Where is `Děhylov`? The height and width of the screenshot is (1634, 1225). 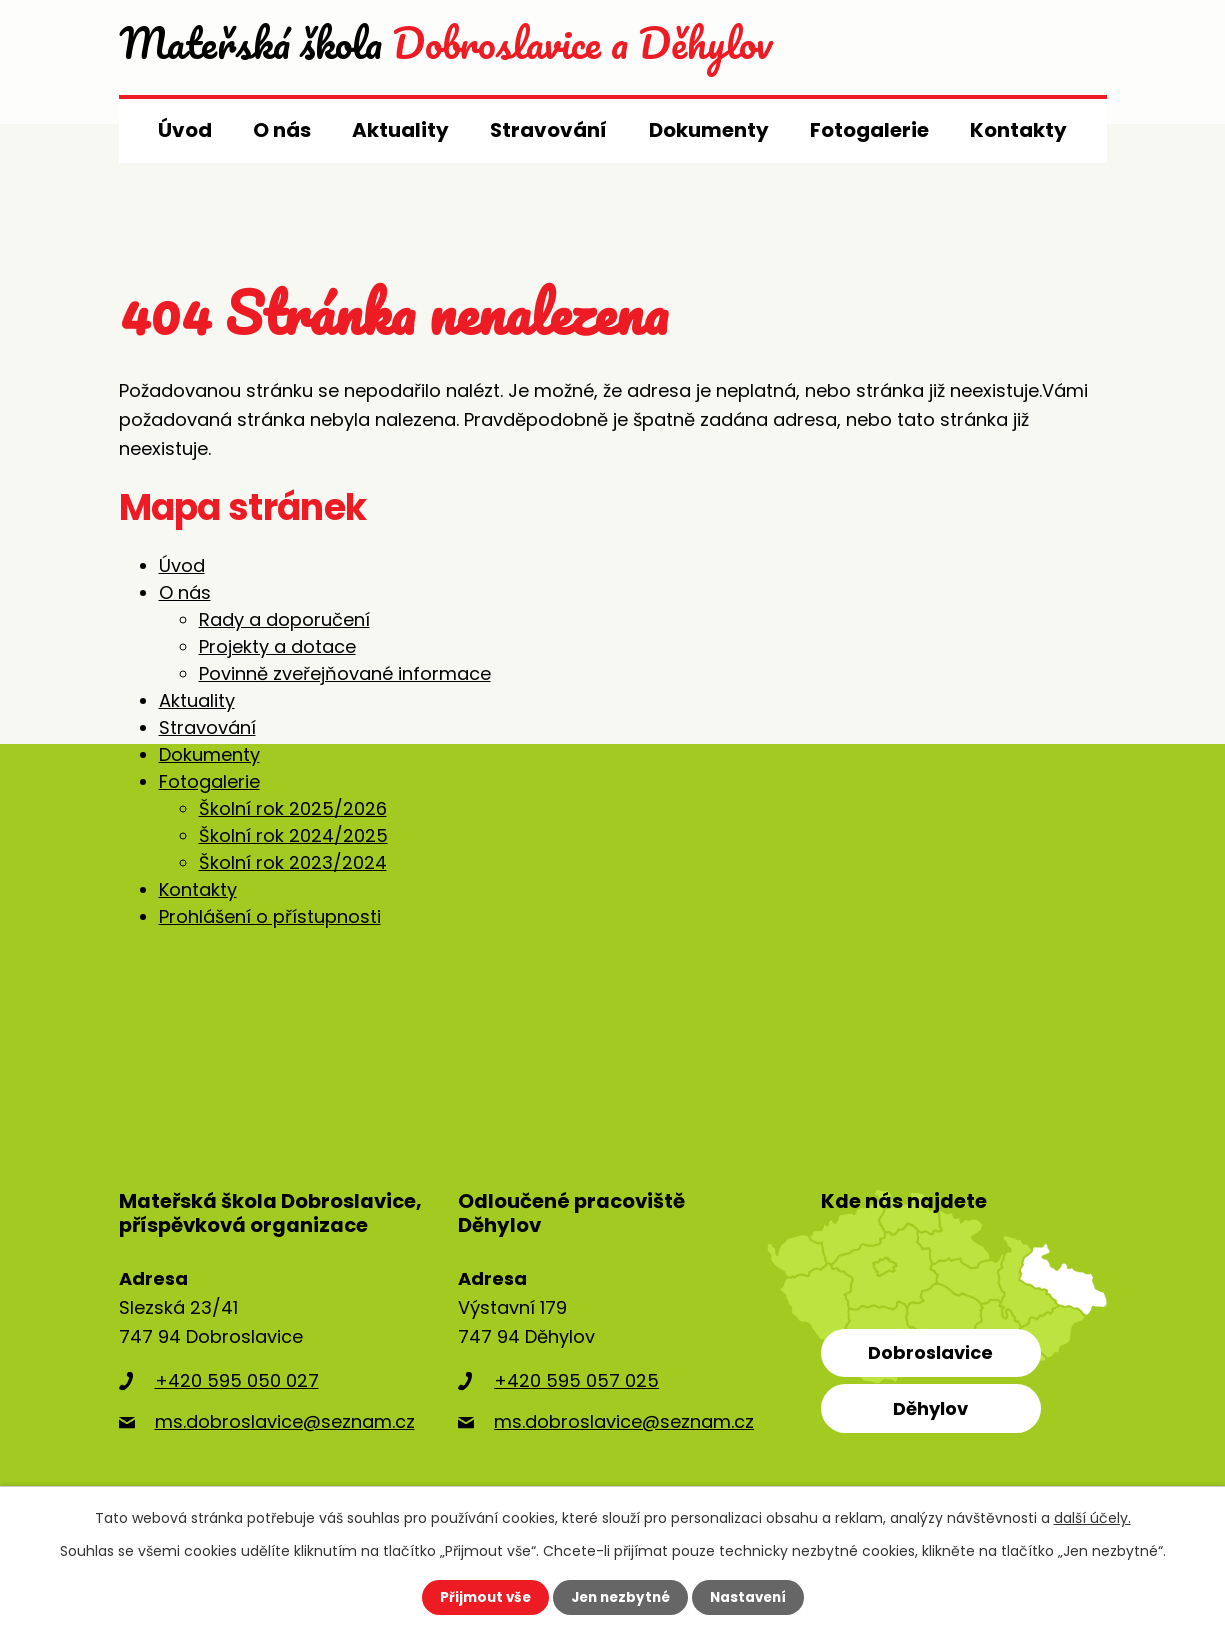 Děhylov is located at coordinates (930, 1408).